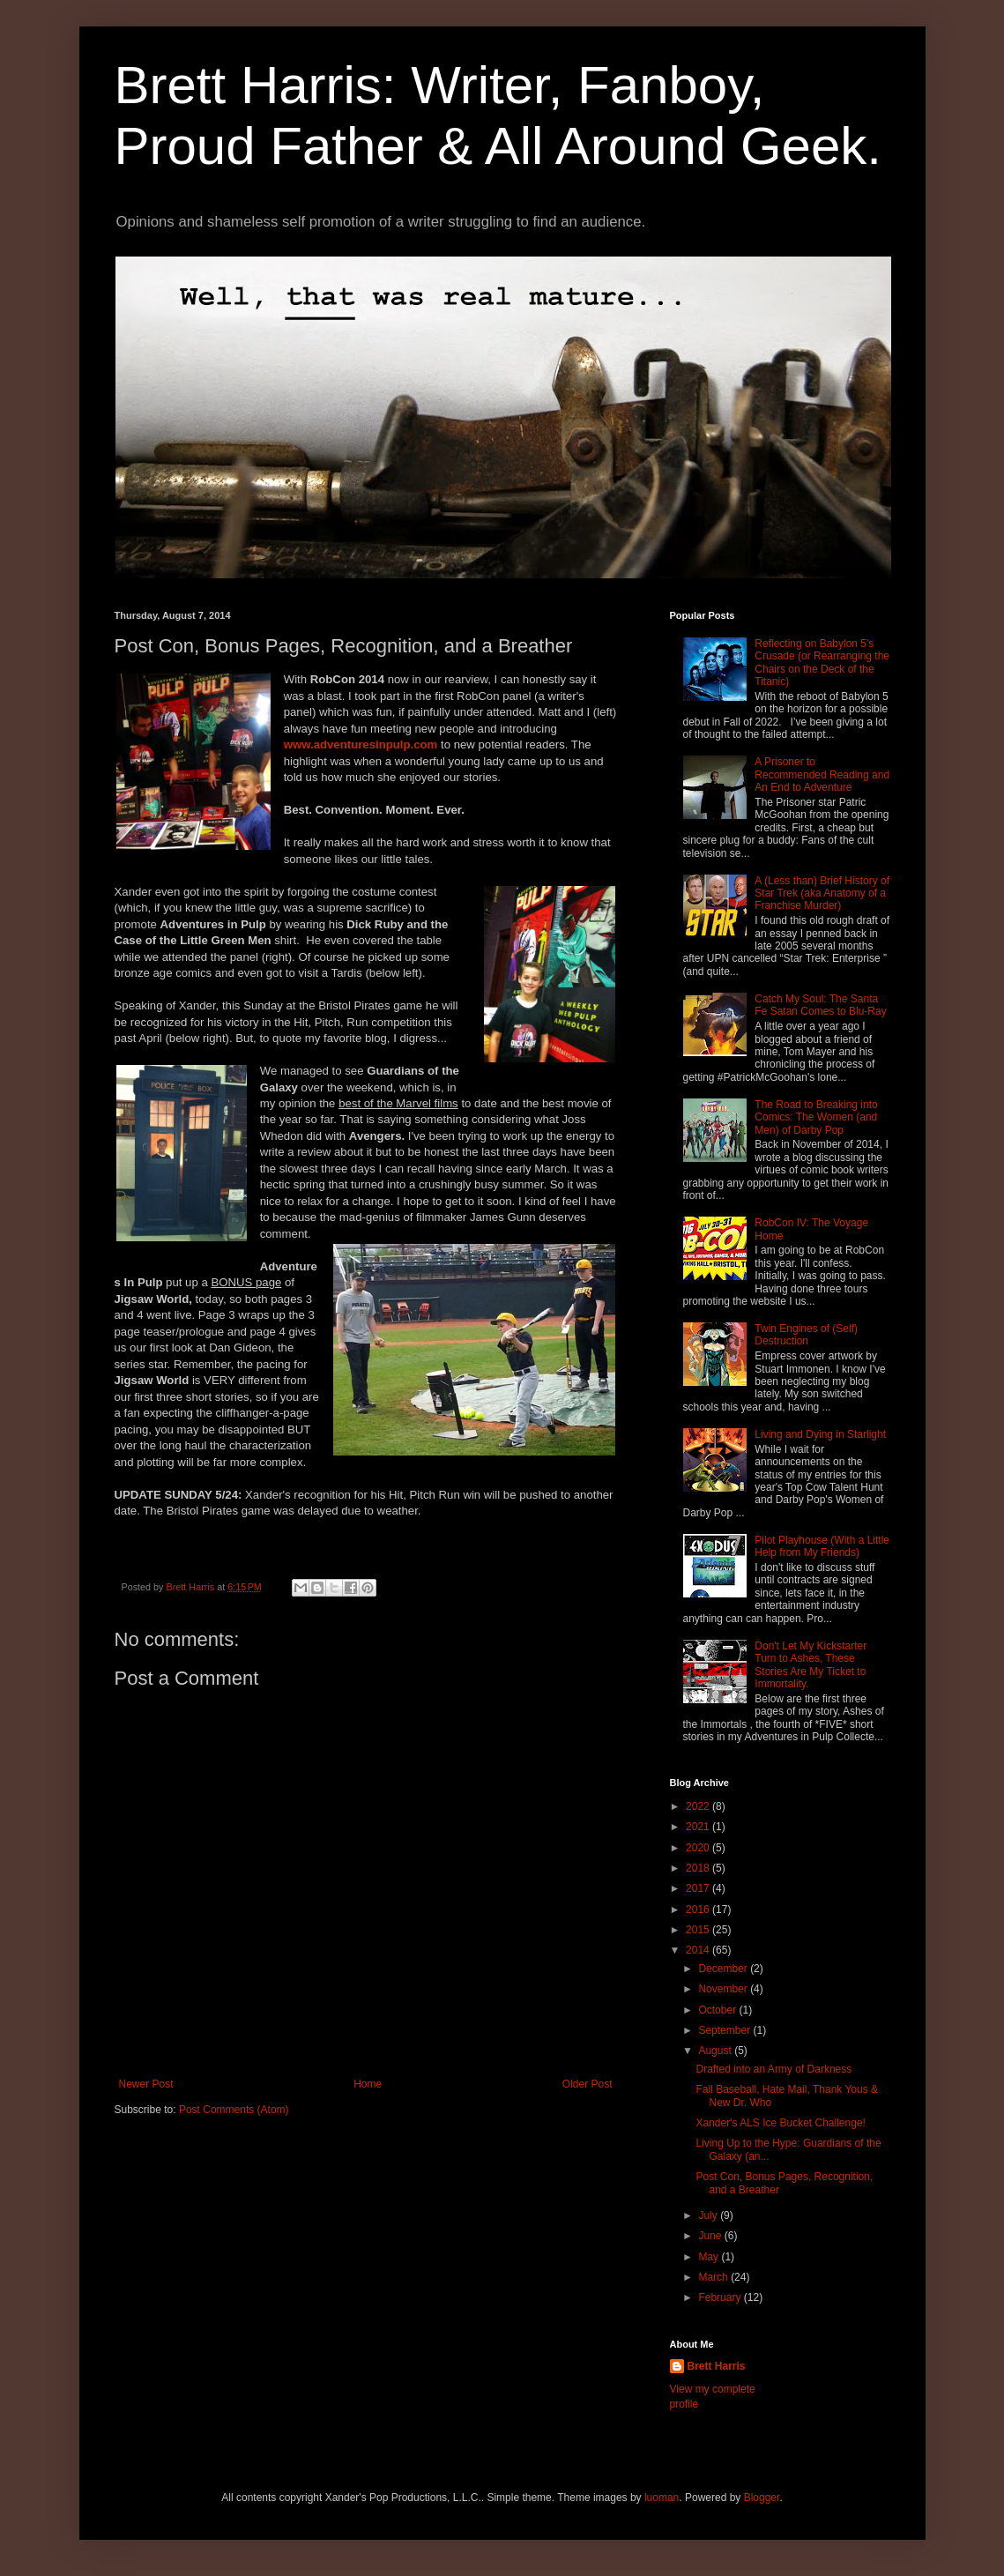 Image resolution: width=1004 pixels, height=2576 pixels. I want to click on 2014, so click(699, 1950).